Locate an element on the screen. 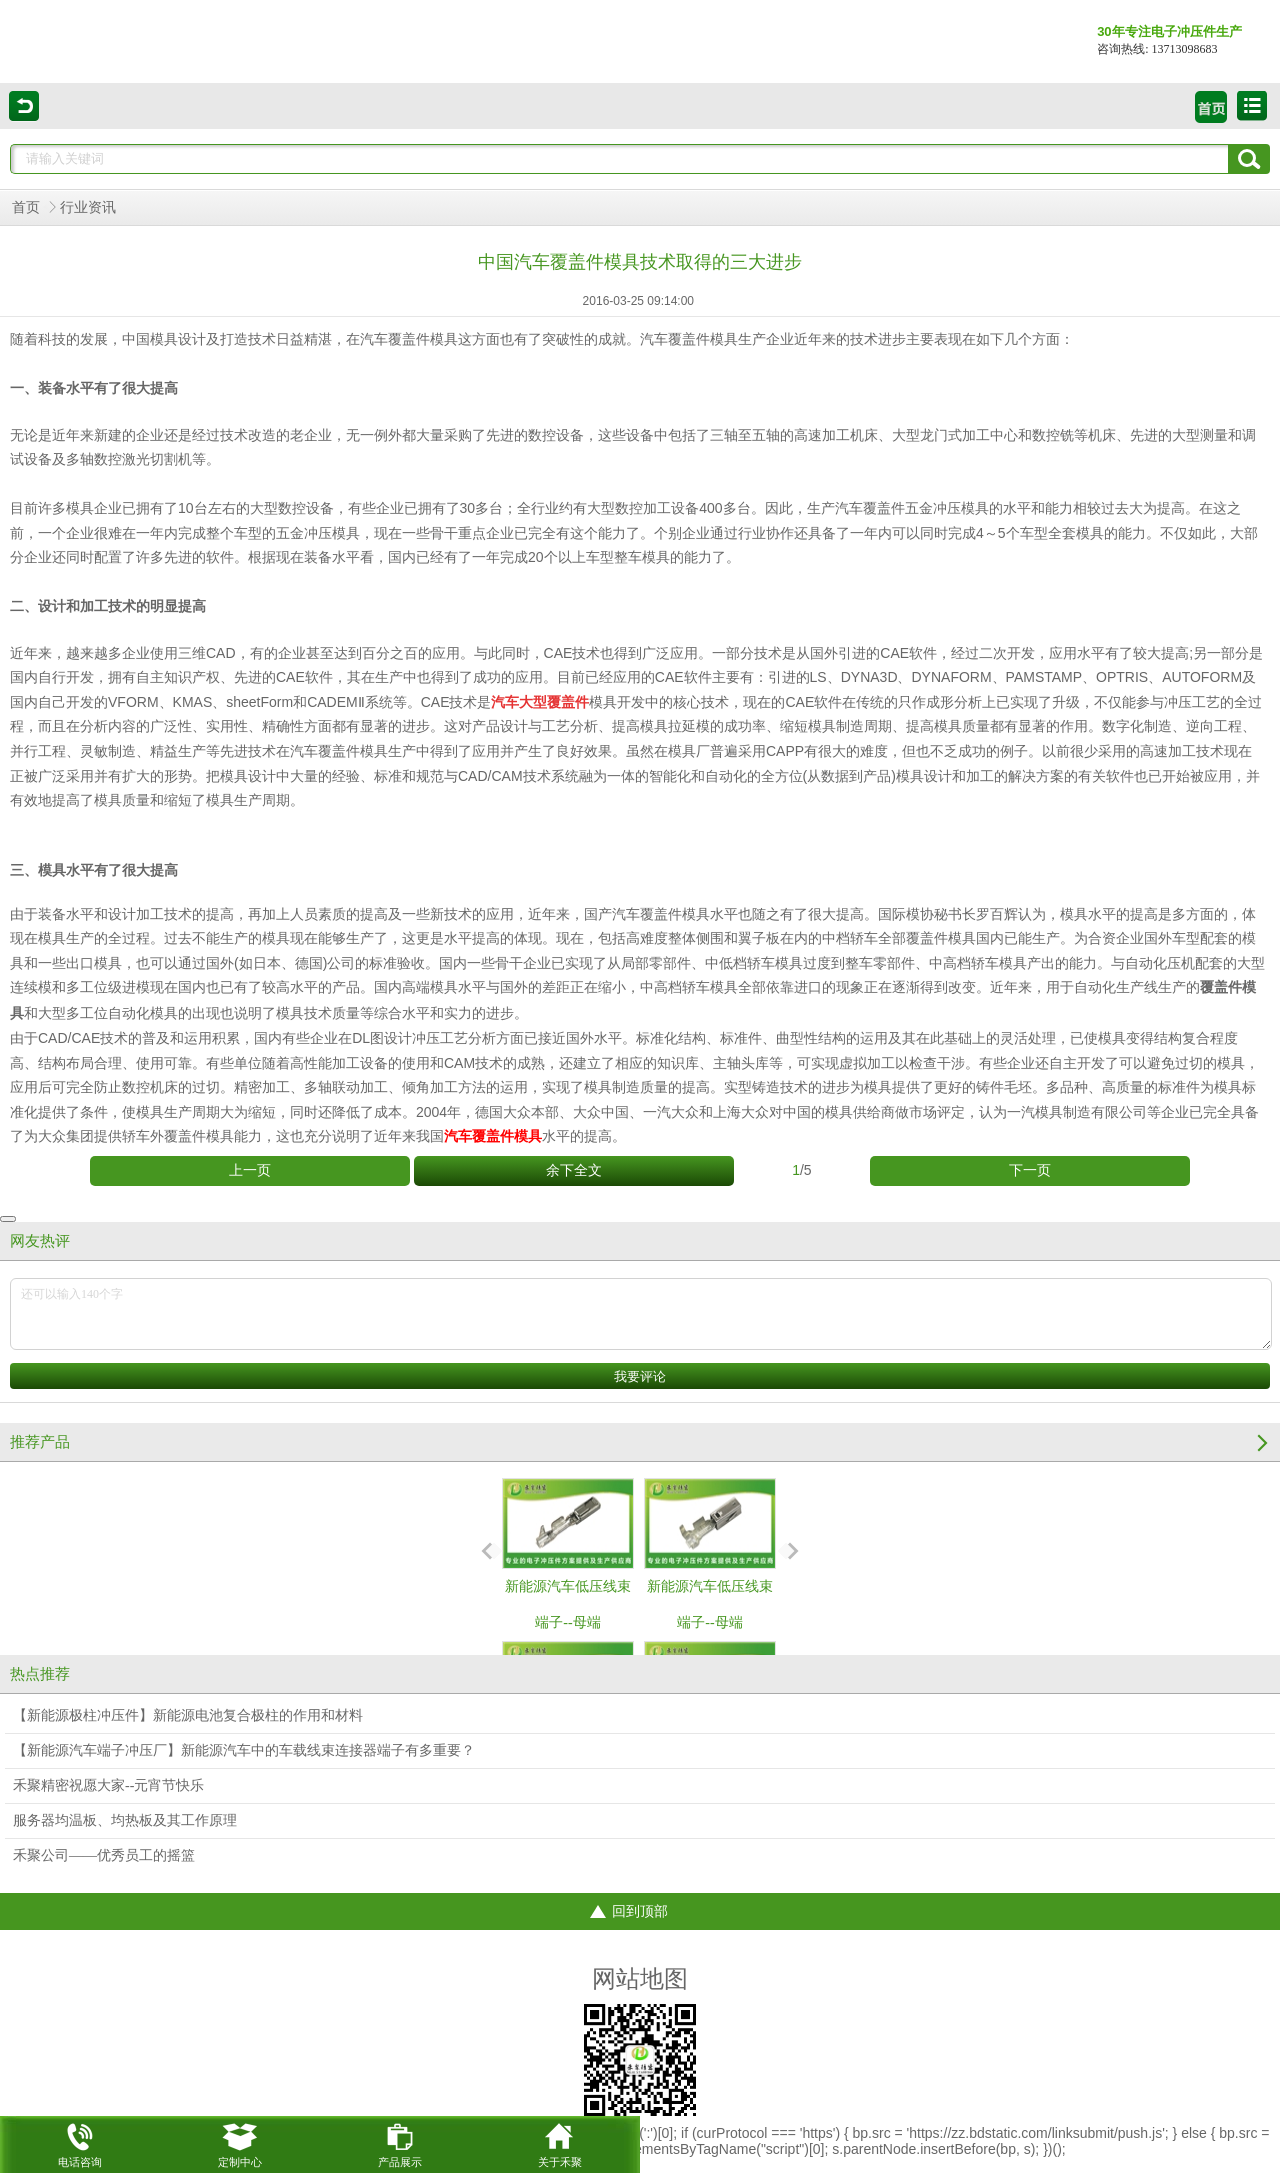 This screenshot has height=2173, width=1280. 禾聚公司——优秀员工的摇篮 is located at coordinates (104, 1855).